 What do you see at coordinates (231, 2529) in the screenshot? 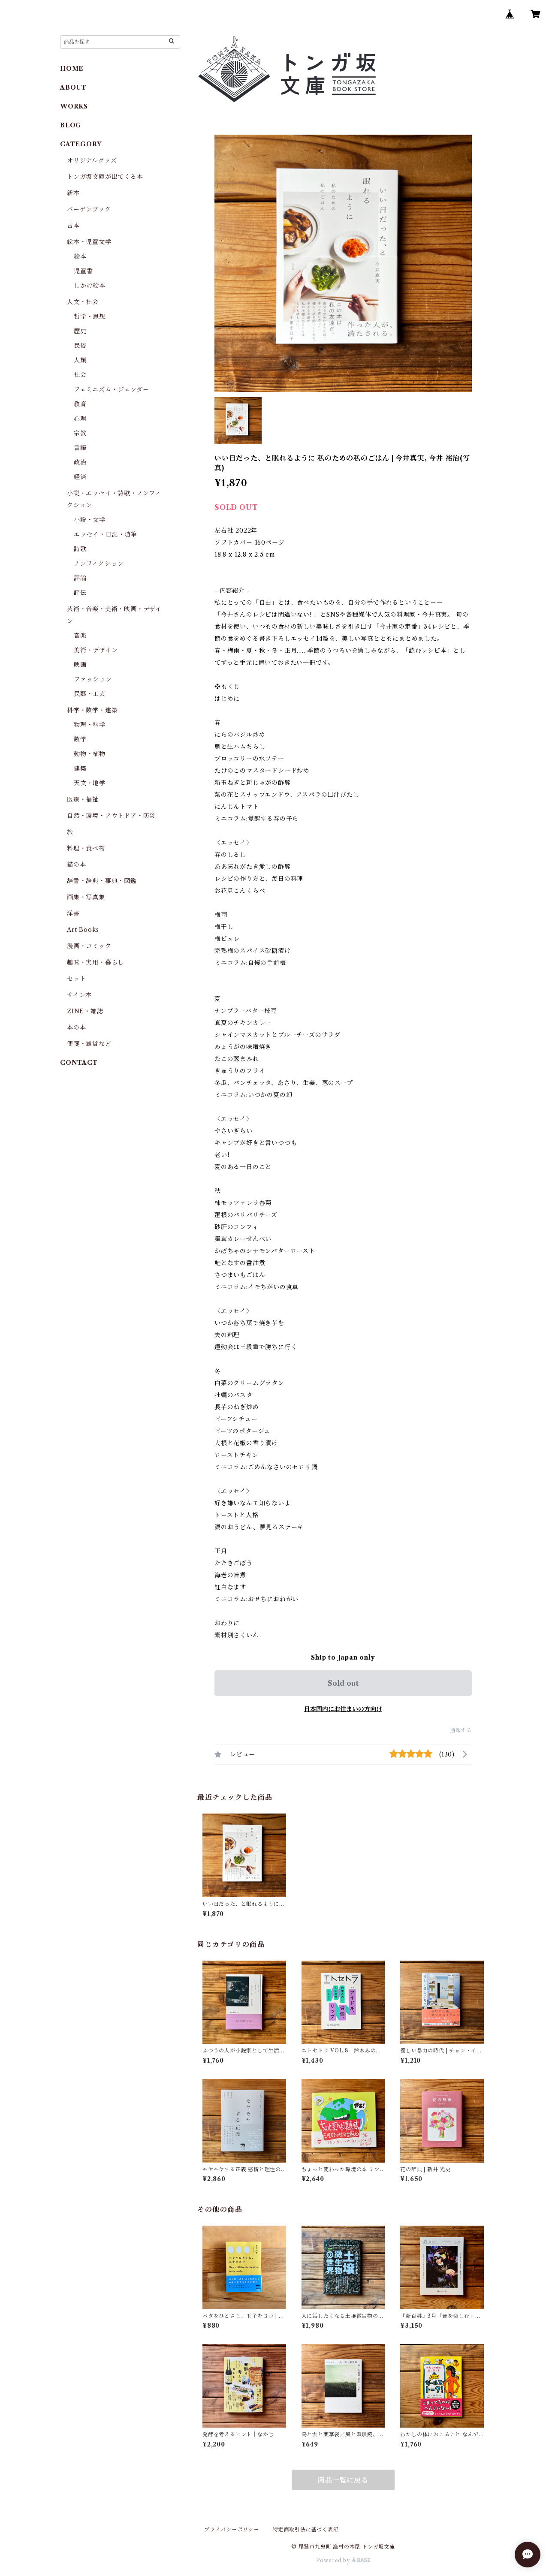
I see `プライバシーポリシー` at bounding box center [231, 2529].